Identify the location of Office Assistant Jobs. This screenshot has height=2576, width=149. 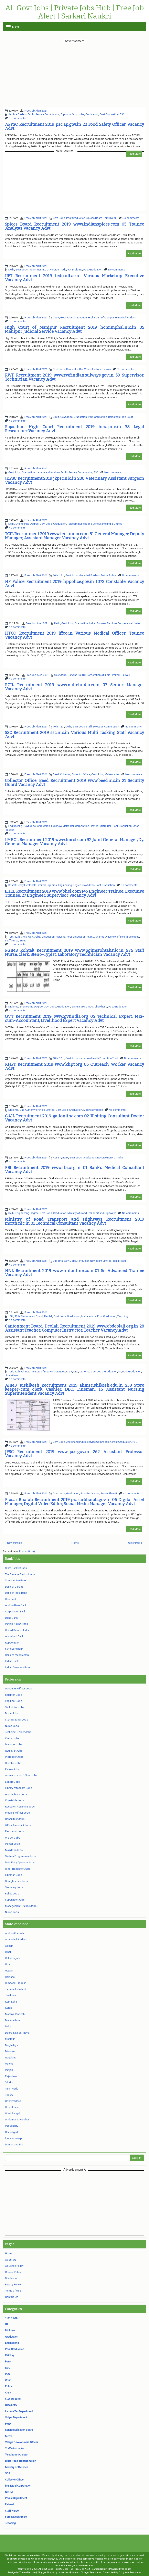
(18, 1825).